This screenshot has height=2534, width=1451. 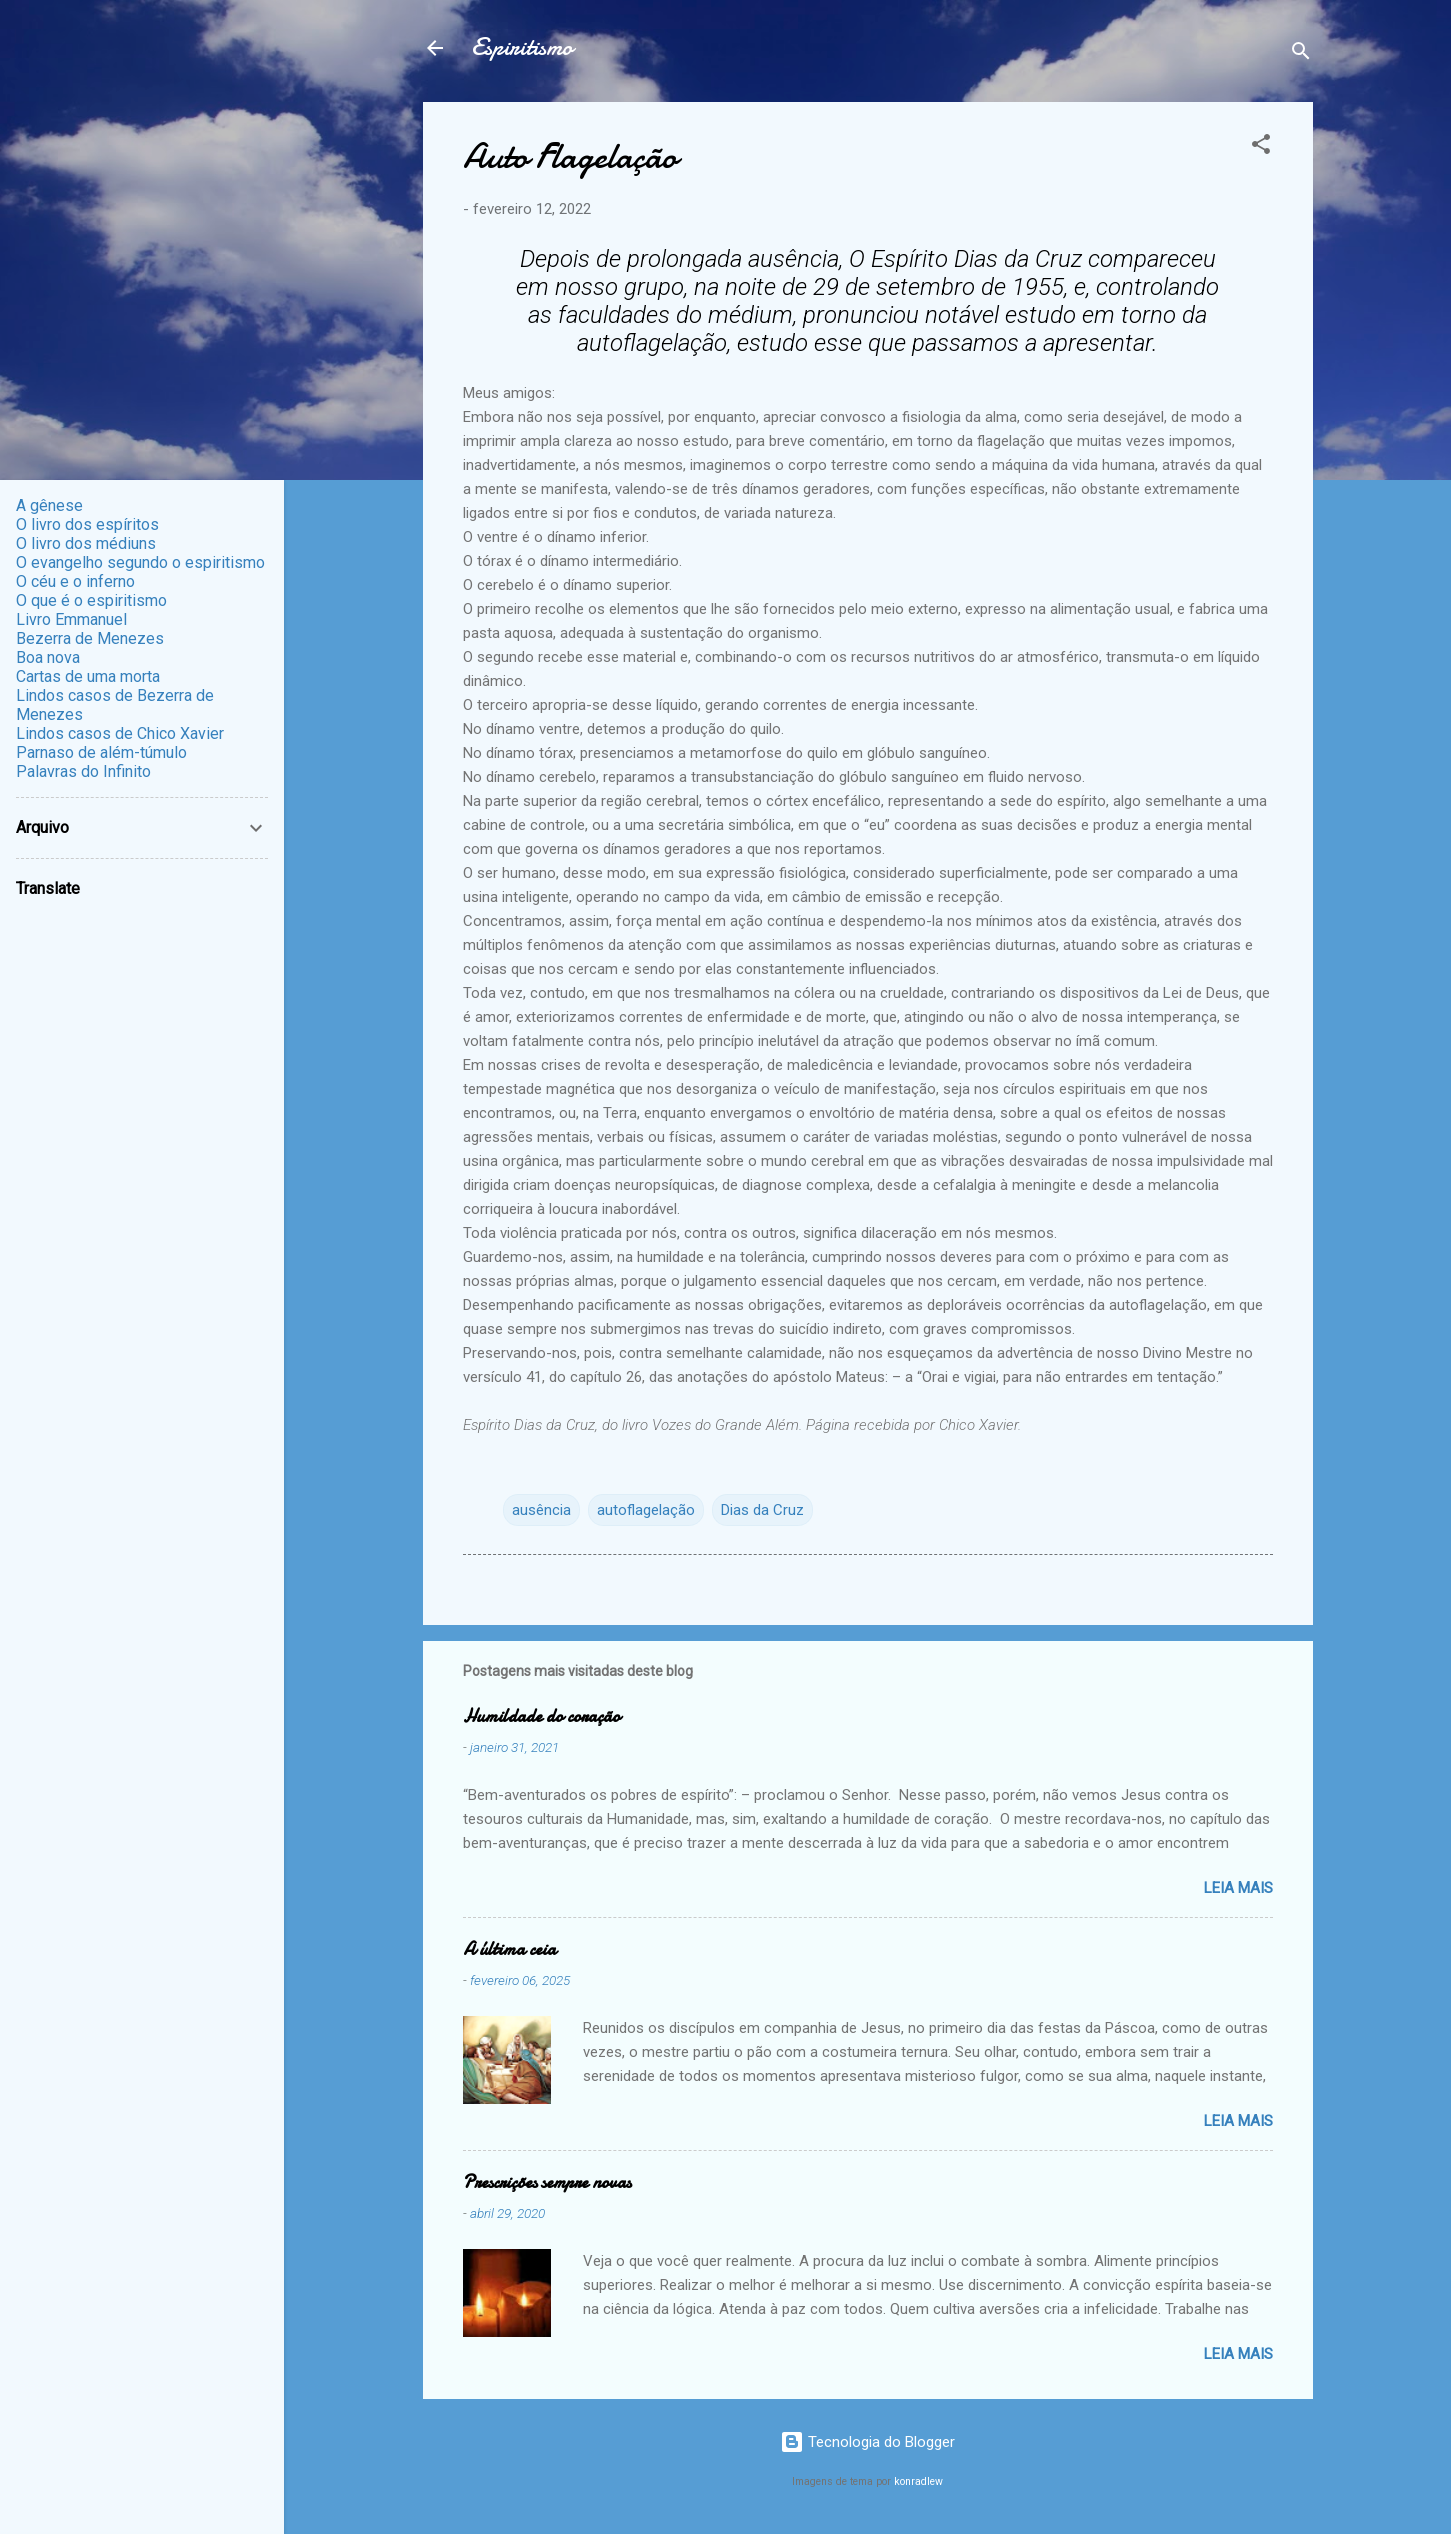 What do you see at coordinates (91, 600) in the screenshot?
I see `O que é o espiritismo` at bounding box center [91, 600].